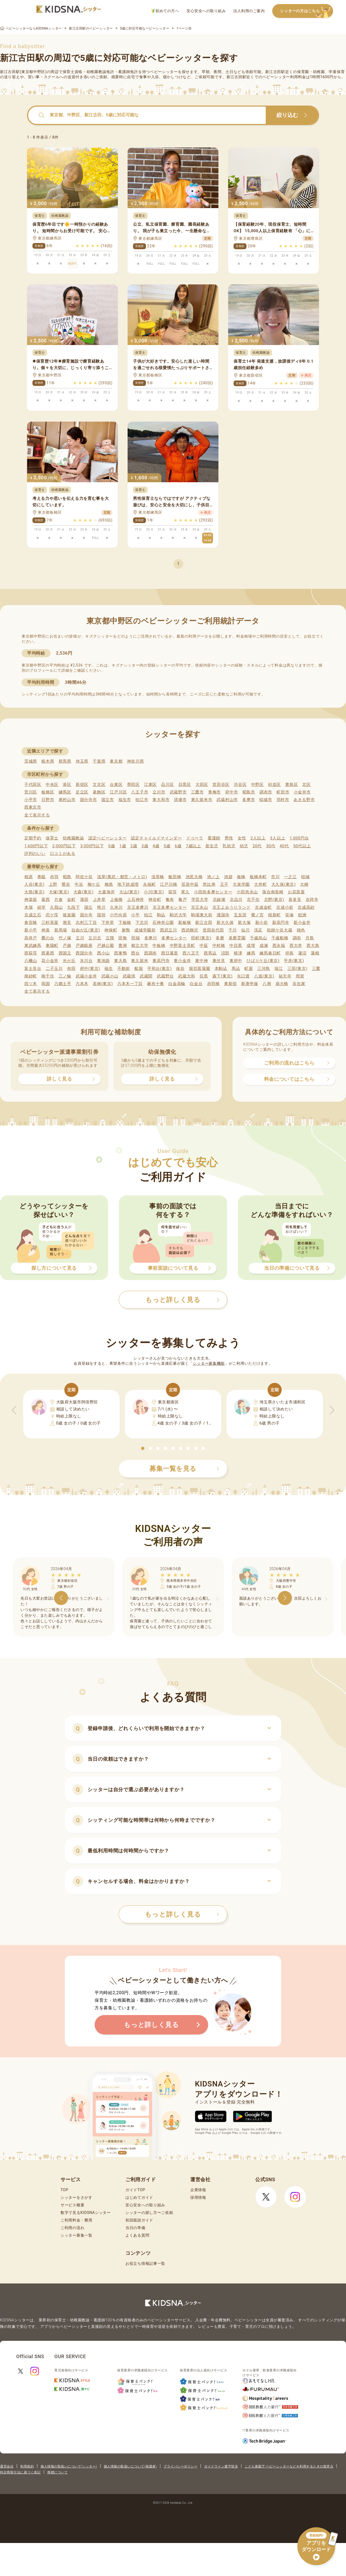  What do you see at coordinates (133, 784) in the screenshot?
I see `墨田区` at bounding box center [133, 784].